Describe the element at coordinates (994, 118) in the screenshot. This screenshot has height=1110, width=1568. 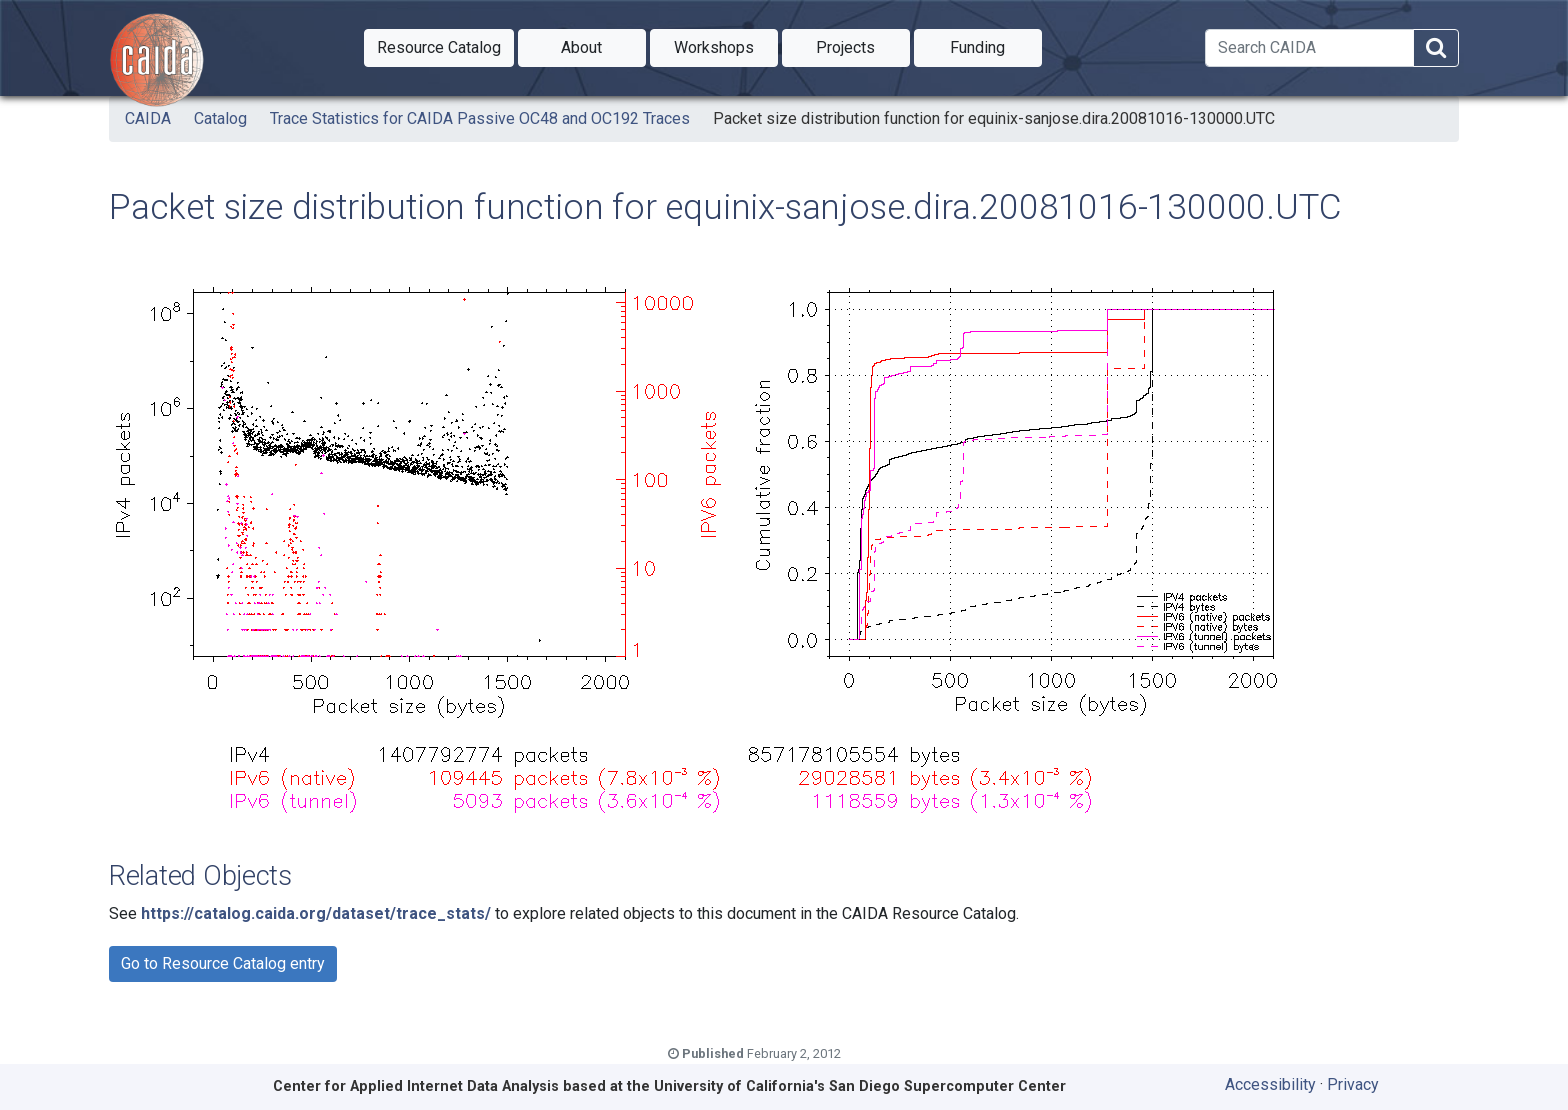
I see `Packet size distribution function for equinix-sanjose.dira.20081016-130000.UTC` at that location.